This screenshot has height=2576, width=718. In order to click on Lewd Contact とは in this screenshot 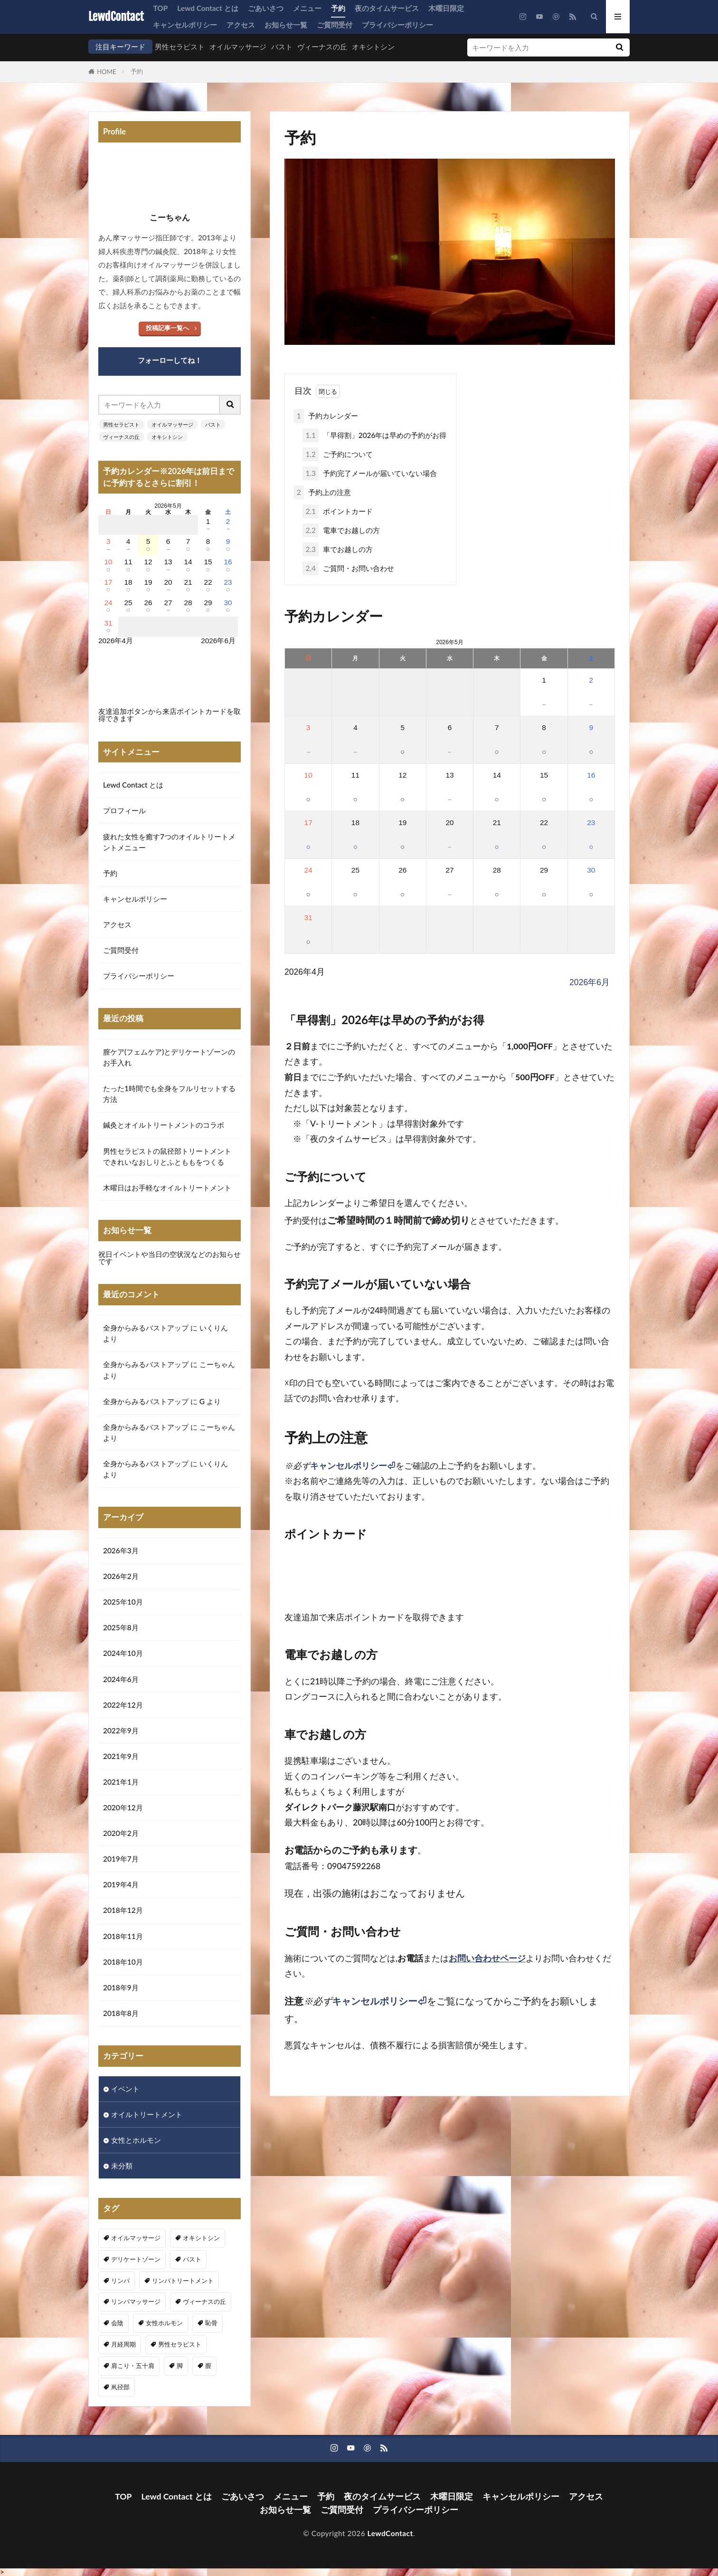, I will do `click(207, 8)`.